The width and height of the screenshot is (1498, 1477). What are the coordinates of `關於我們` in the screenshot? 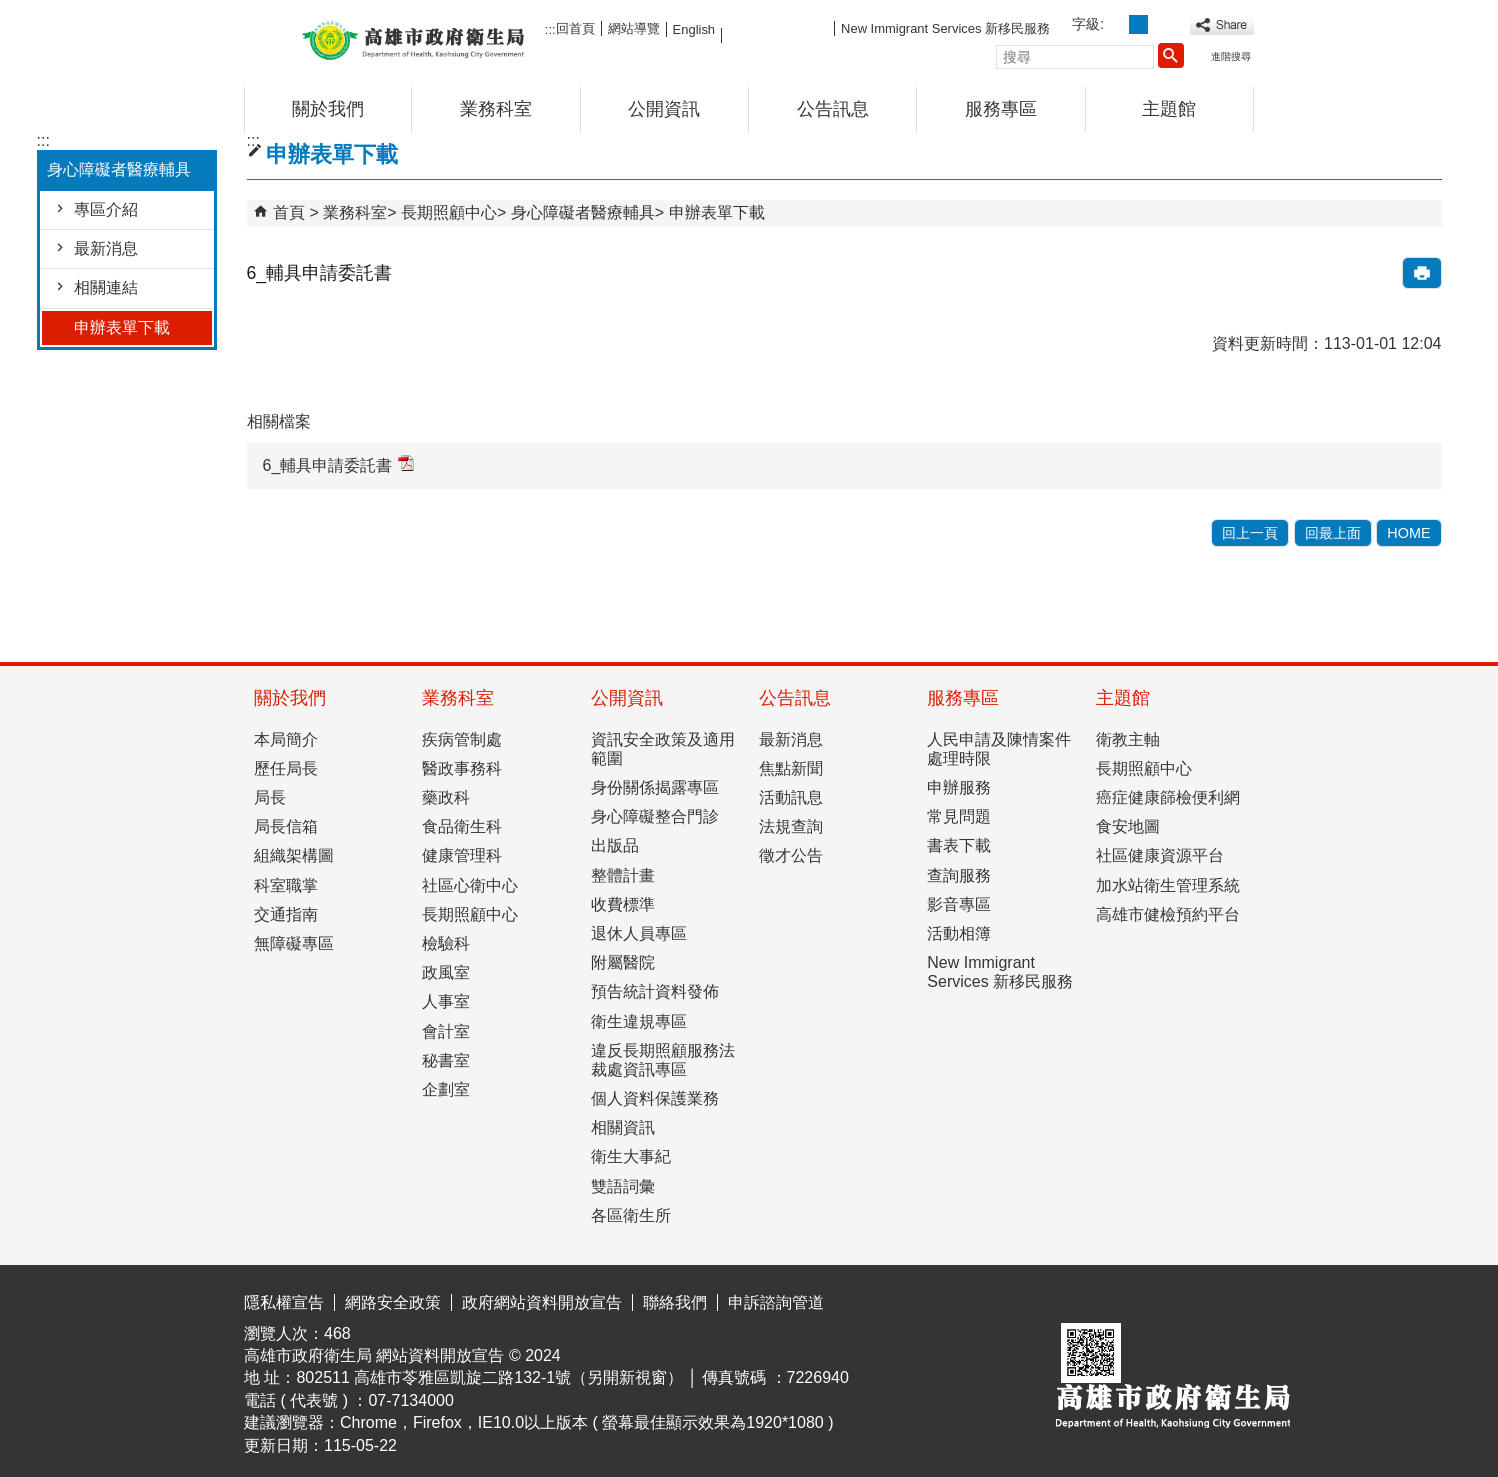 It's located at (328, 109).